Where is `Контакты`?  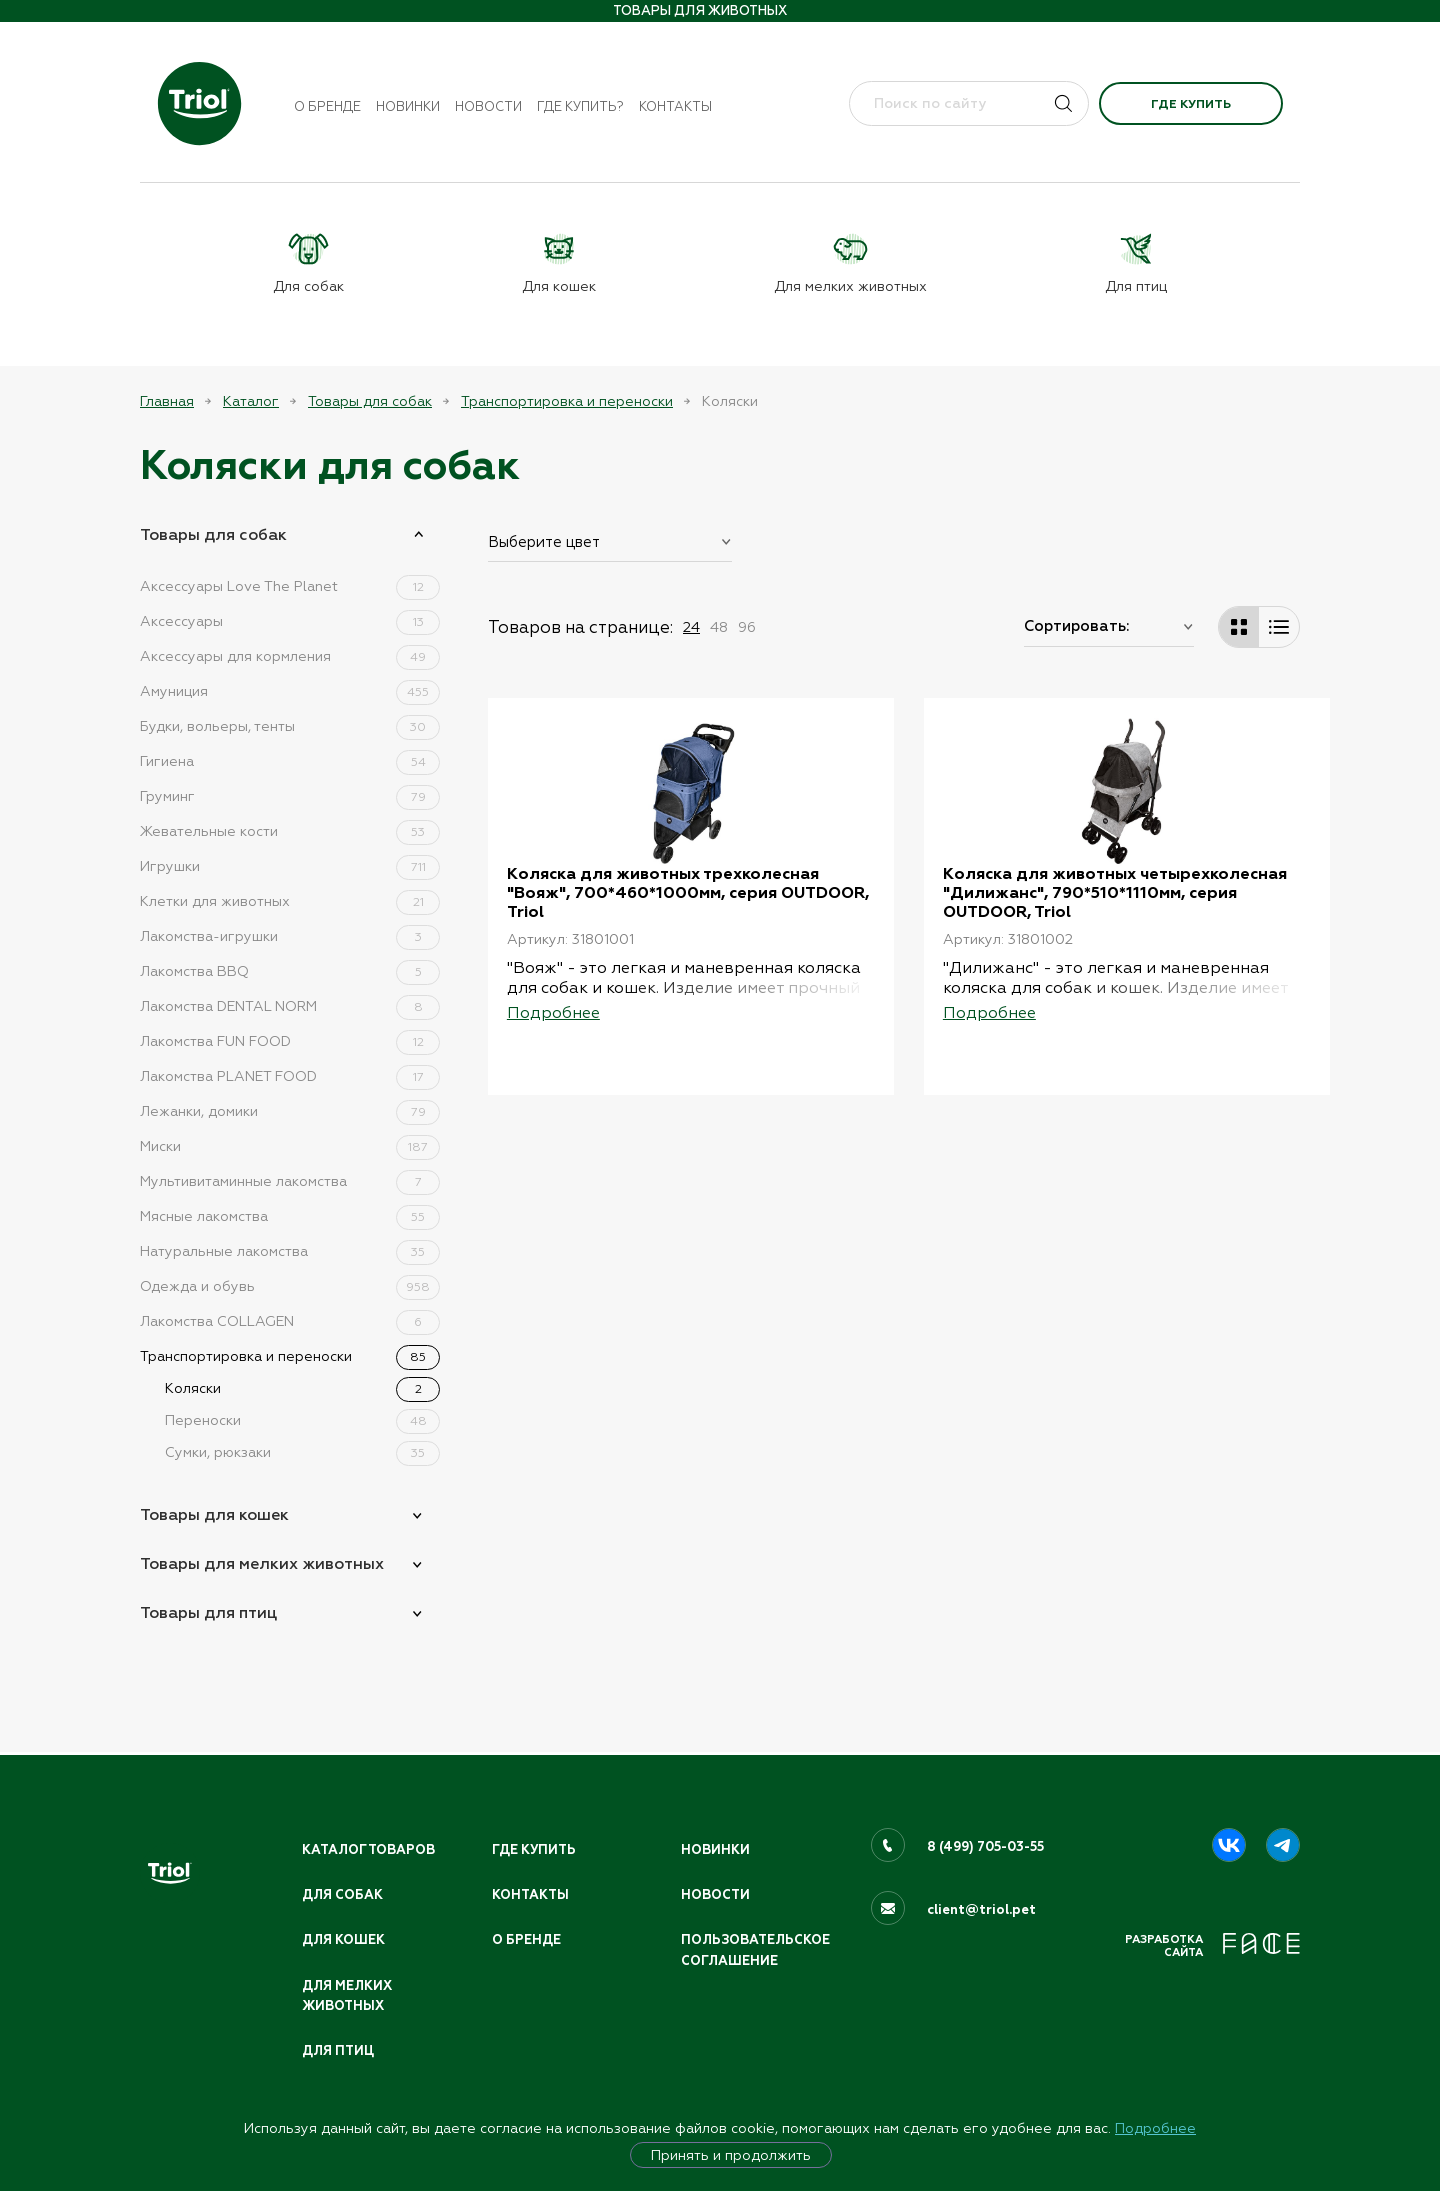 Контакты is located at coordinates (675, 106).